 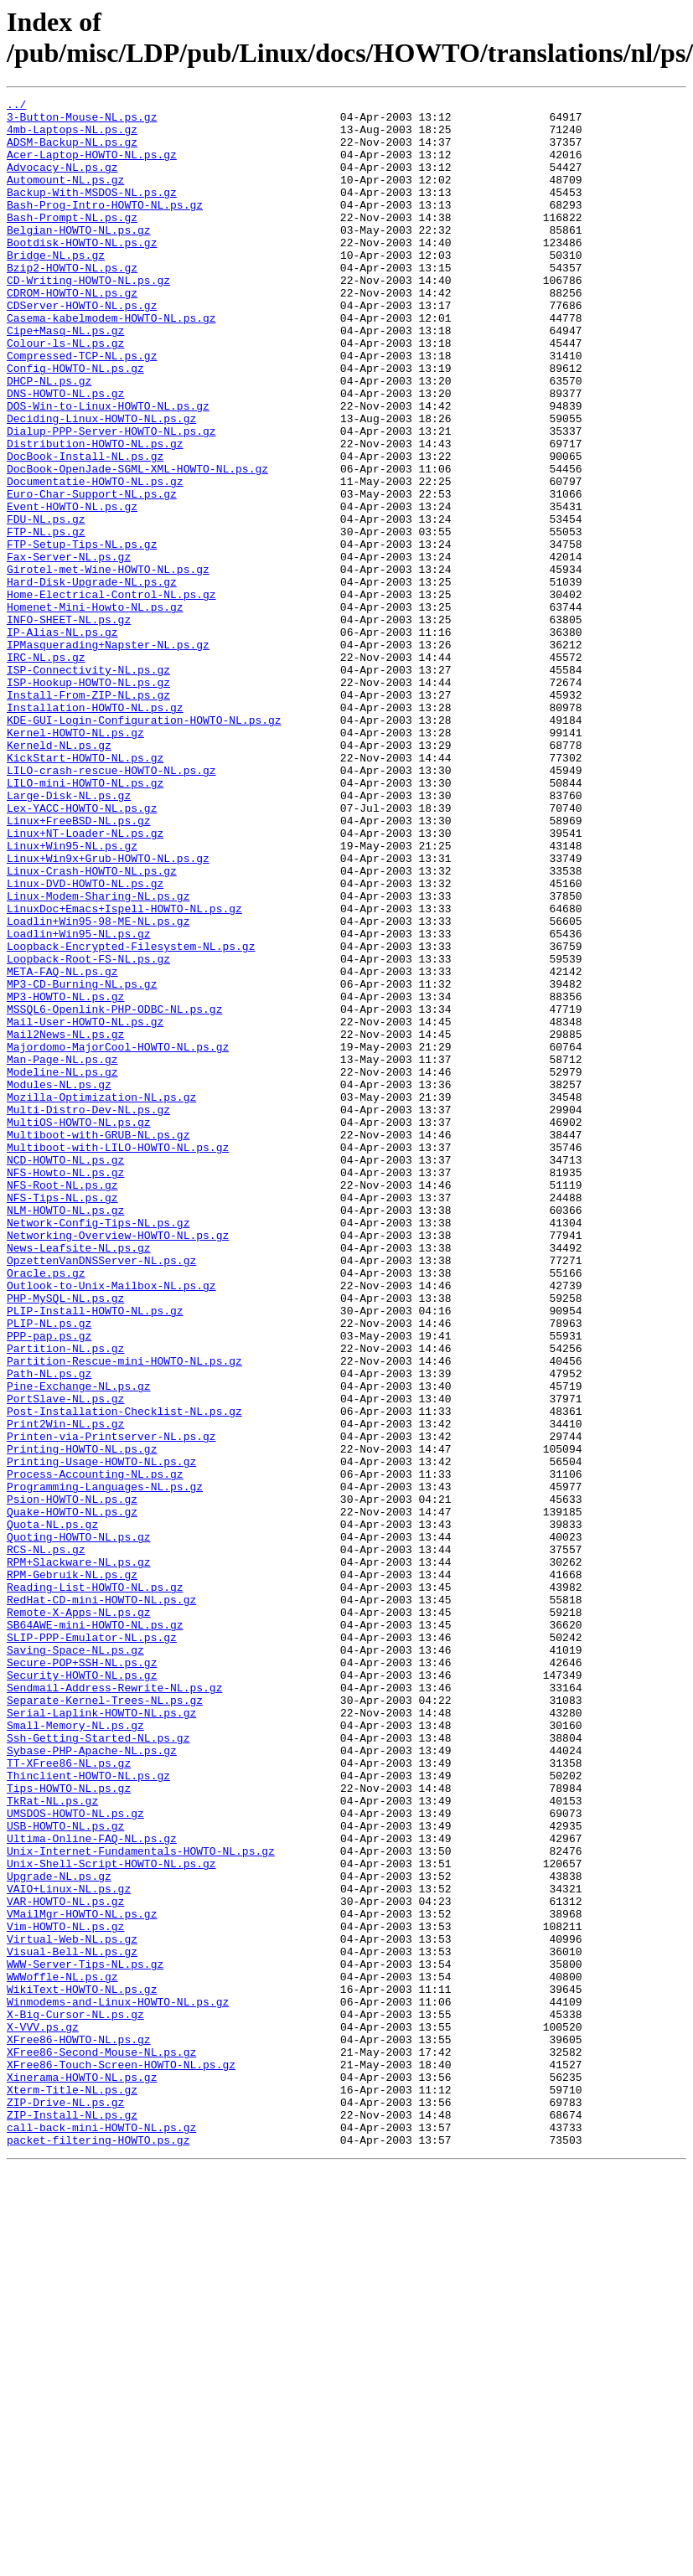 I want to click on DOS-Win-to-Linux-HOWTO-NL.ps.gz, so click(x=108, y=468).